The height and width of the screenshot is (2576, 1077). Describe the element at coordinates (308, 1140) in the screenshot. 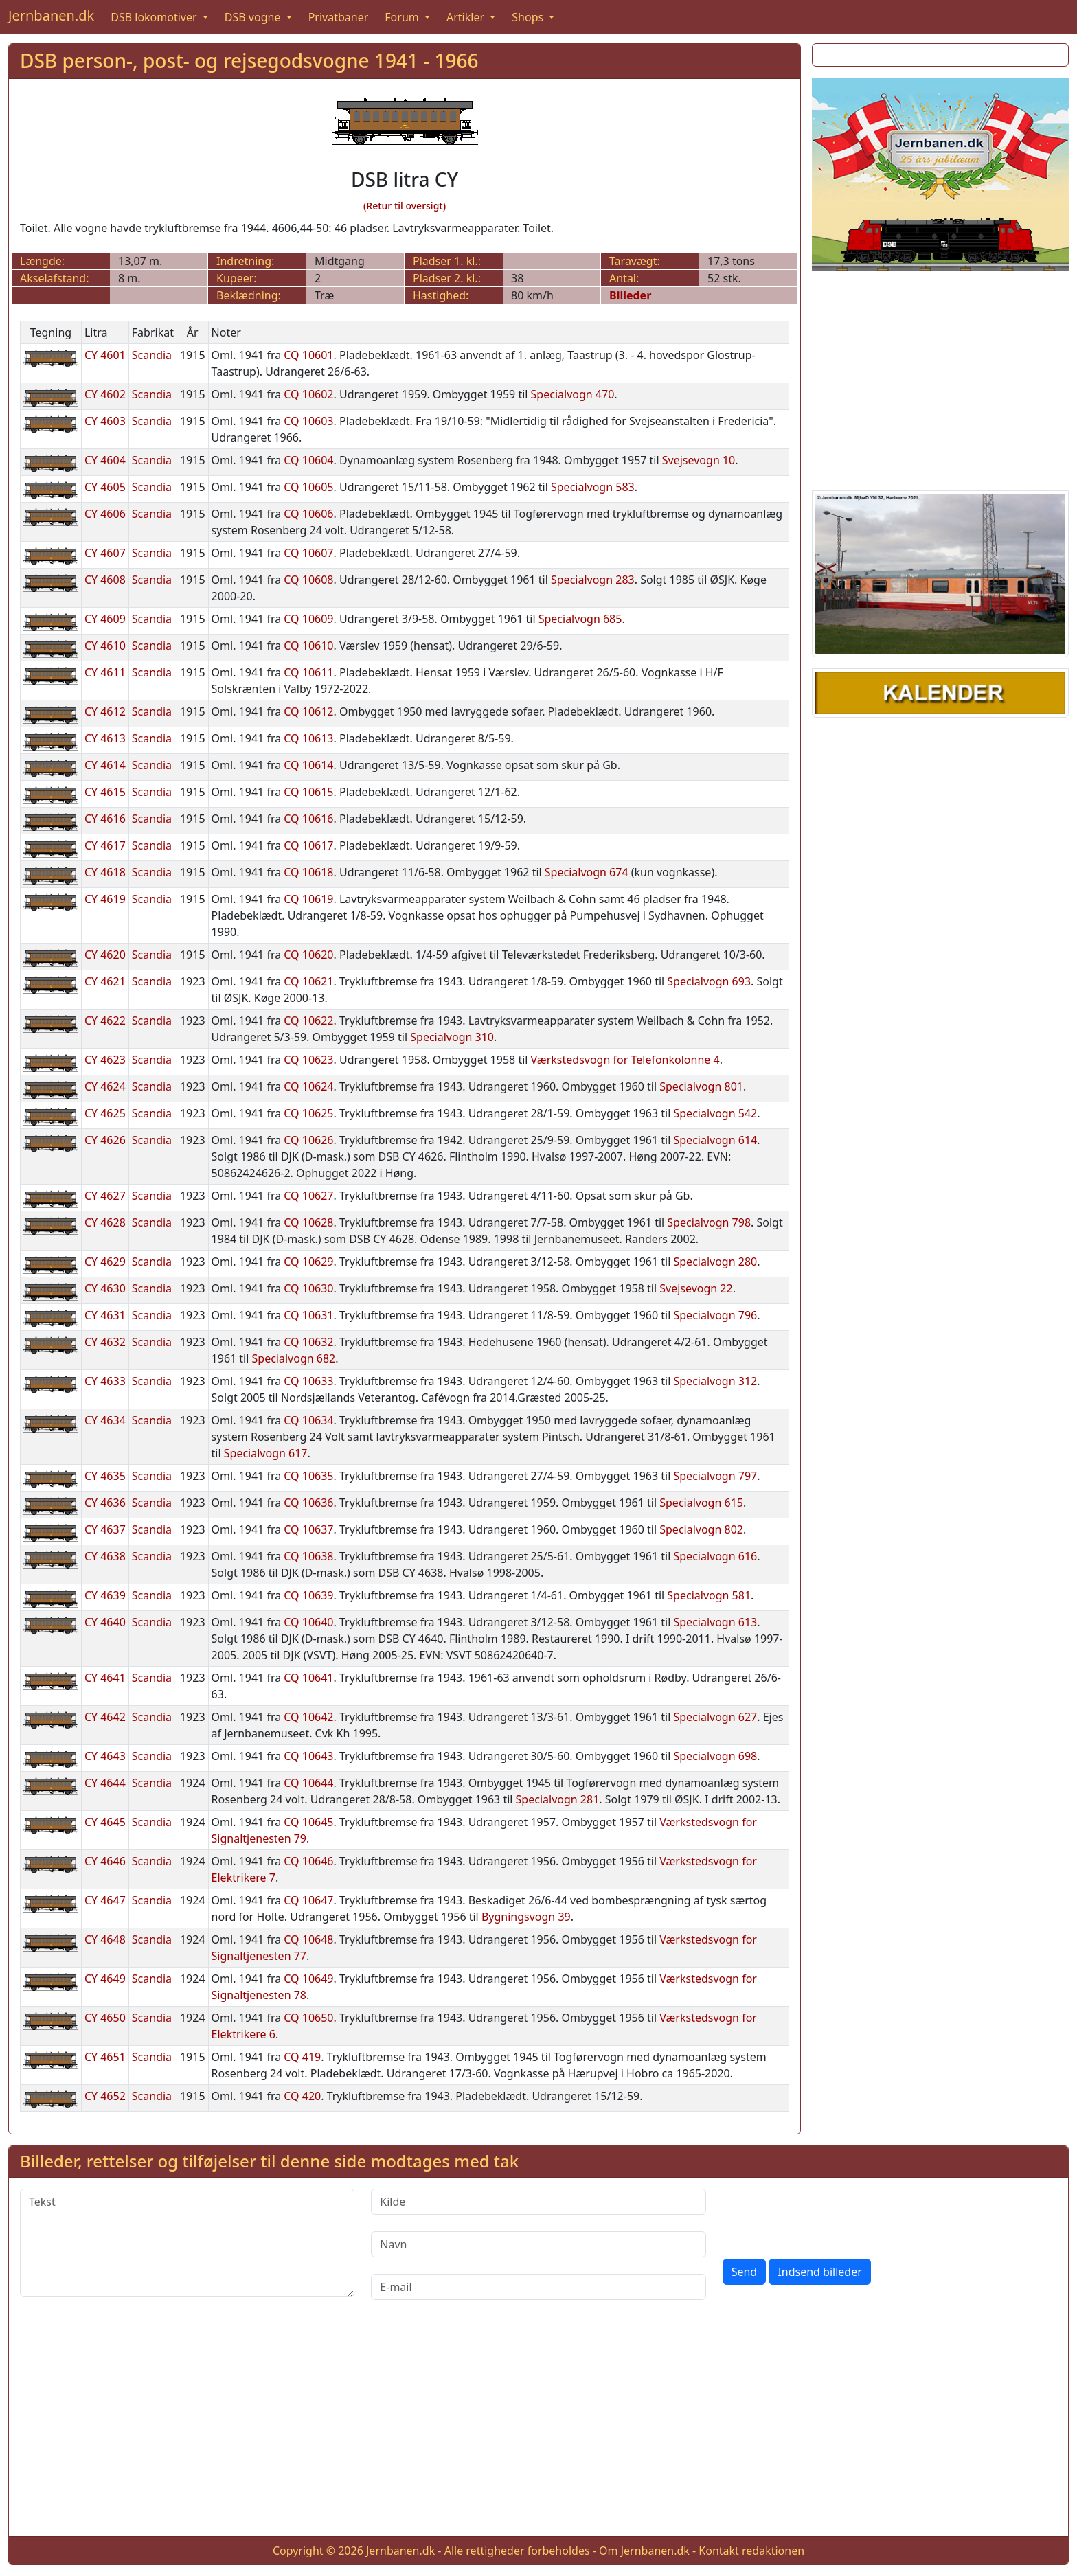

I see `CQ 10626` at that location.